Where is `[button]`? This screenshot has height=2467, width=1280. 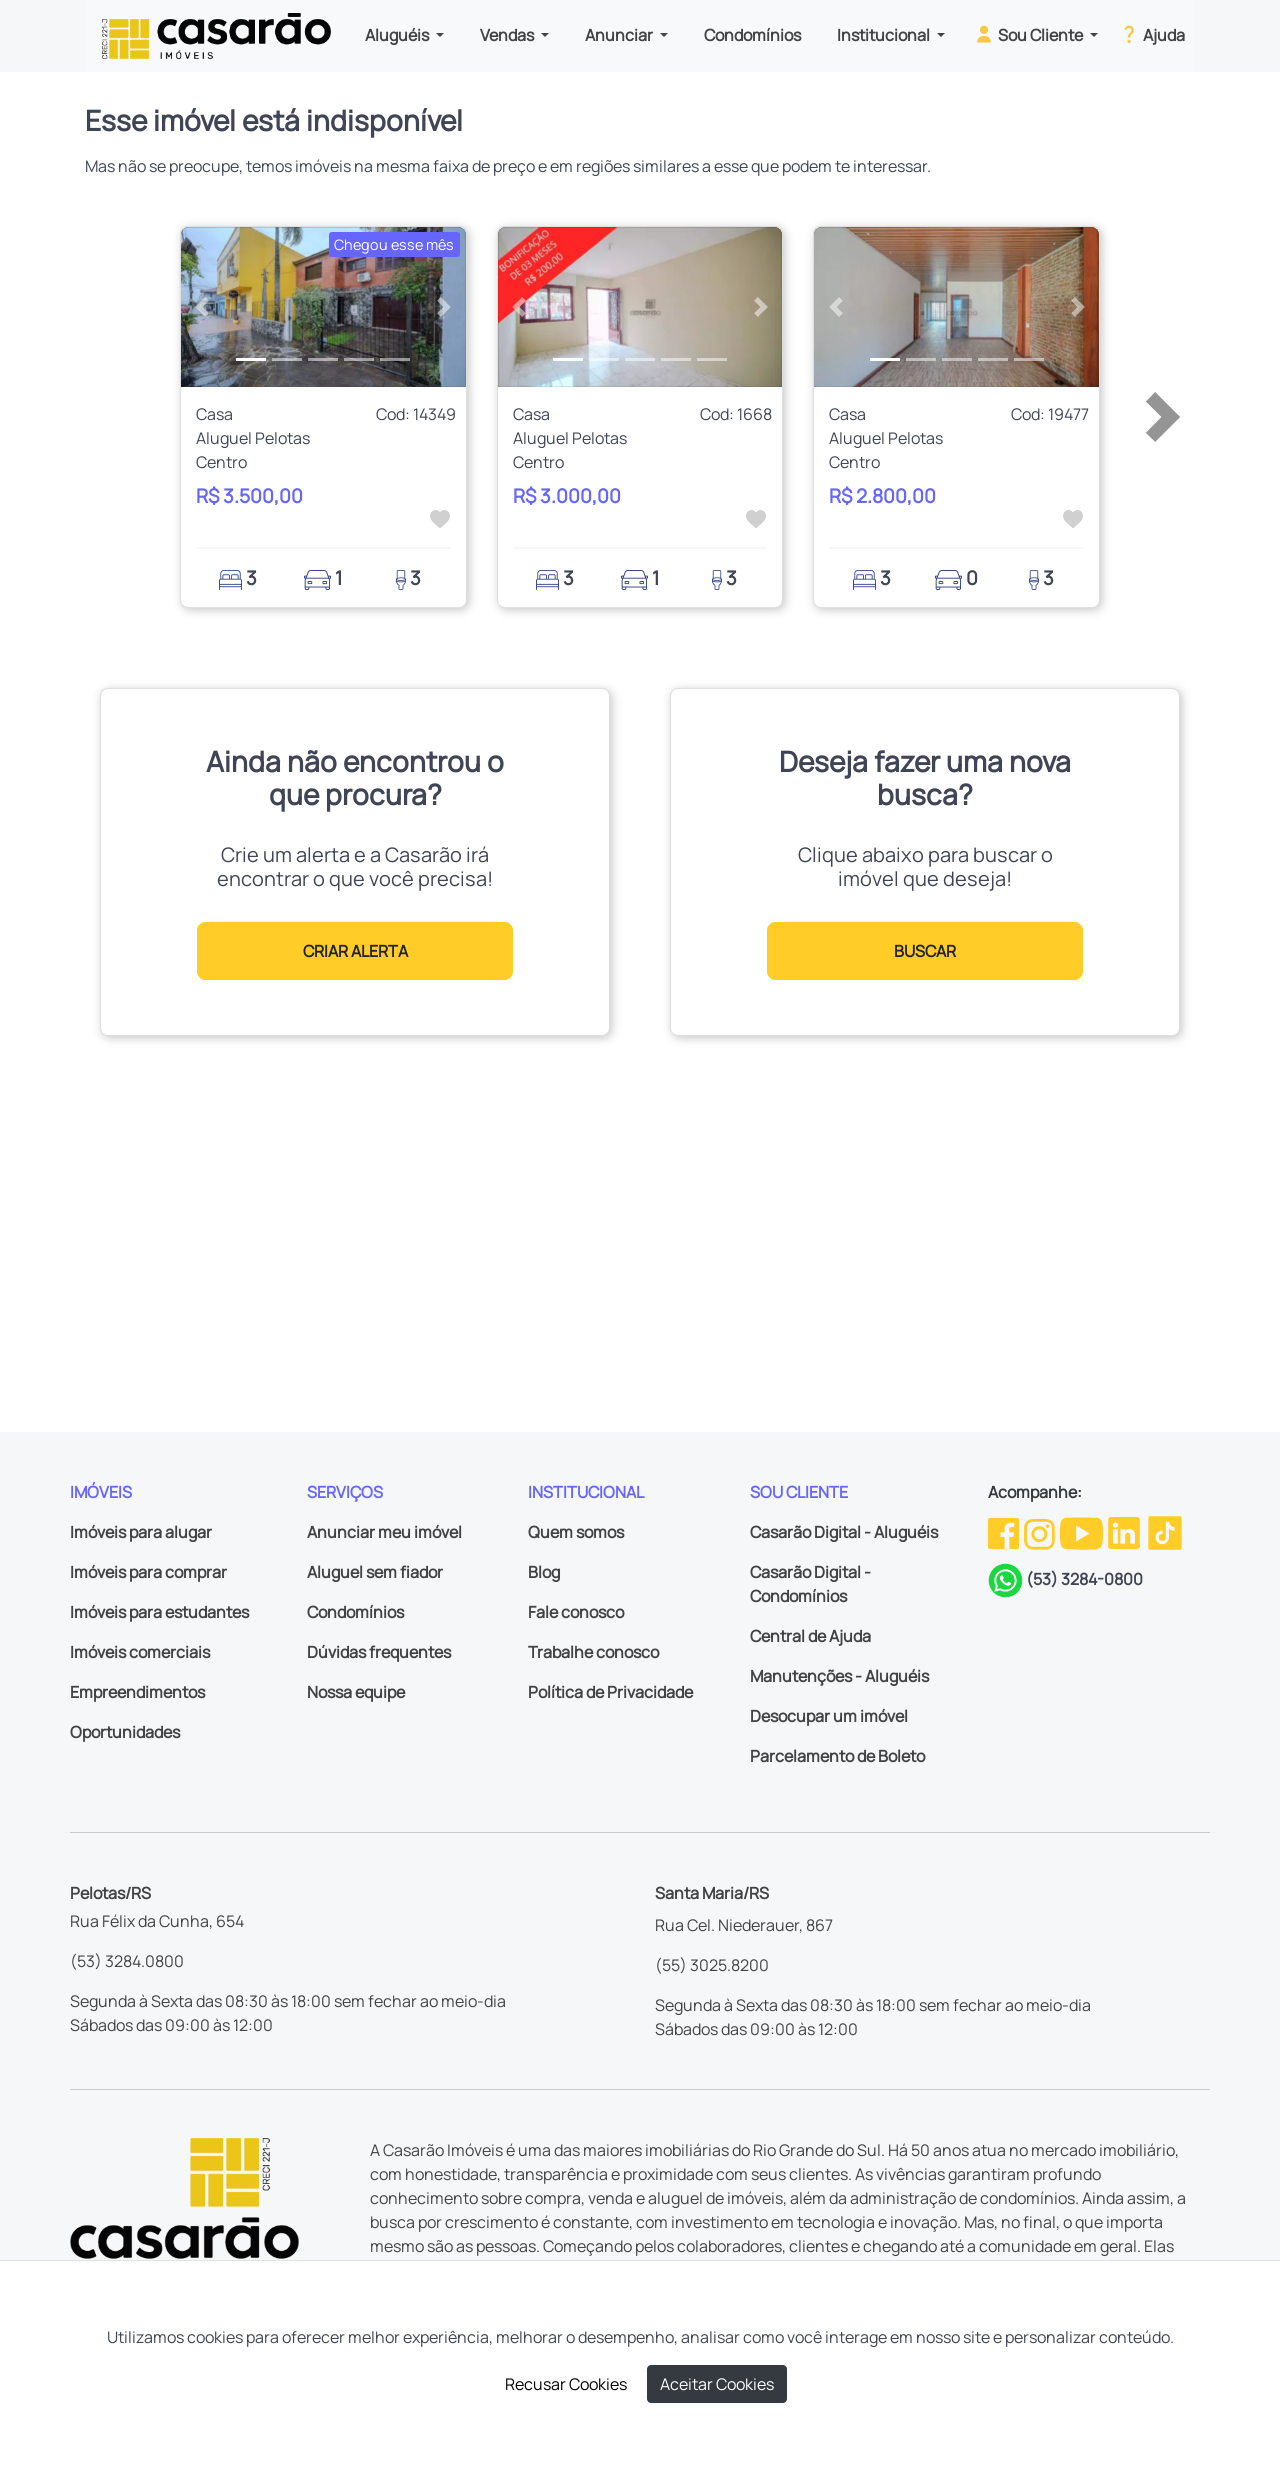
[button] is located at coordinates (202, 307).